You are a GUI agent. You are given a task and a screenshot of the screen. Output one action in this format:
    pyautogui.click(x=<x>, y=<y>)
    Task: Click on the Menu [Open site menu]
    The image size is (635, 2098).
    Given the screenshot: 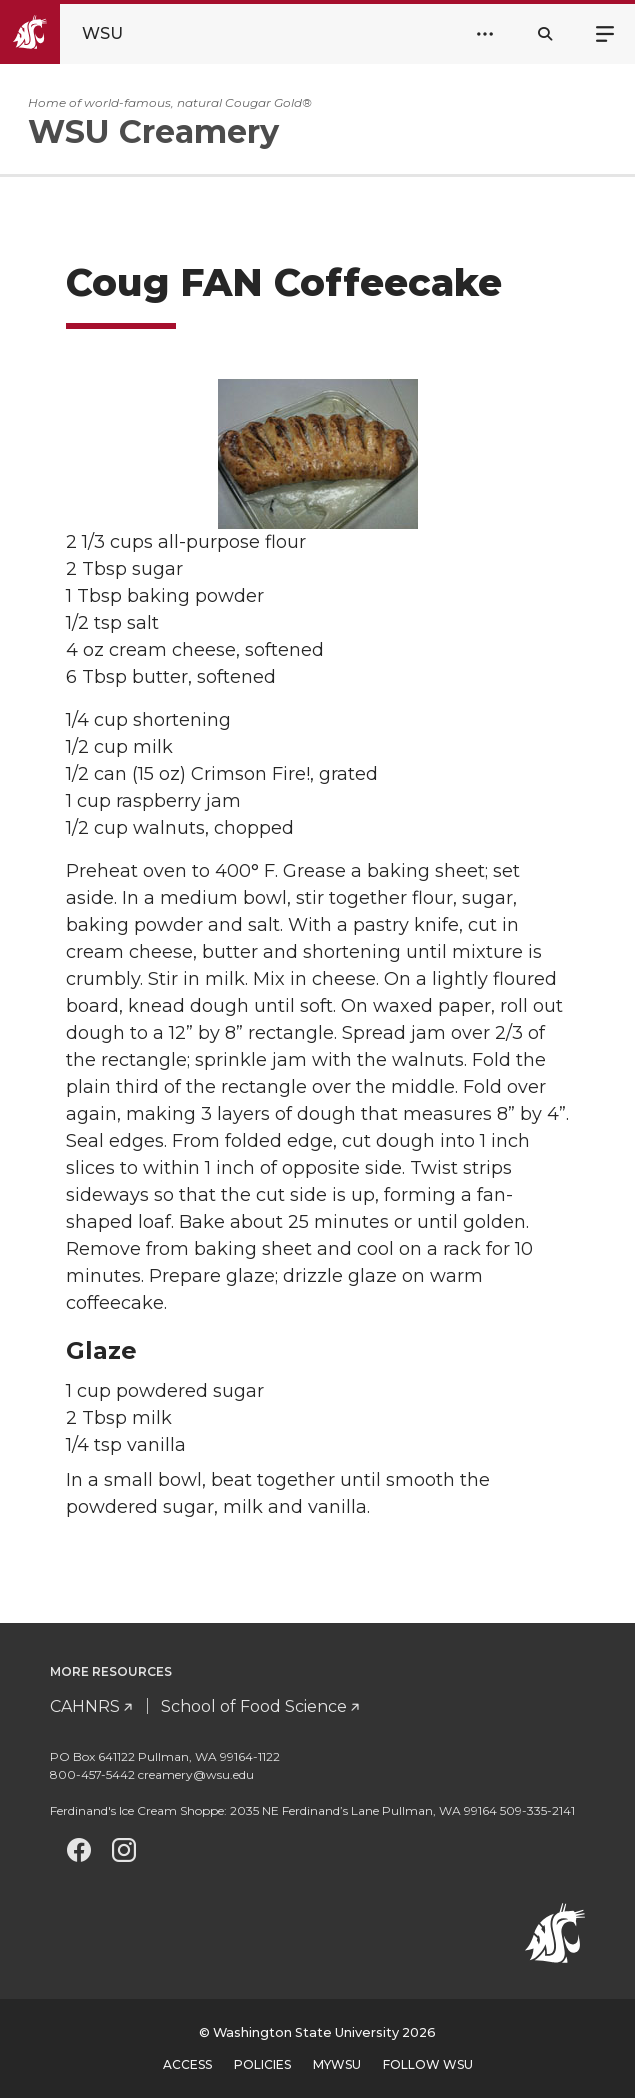 What is the action you would take?
    pyautogui.click(x=605, y=32)
    